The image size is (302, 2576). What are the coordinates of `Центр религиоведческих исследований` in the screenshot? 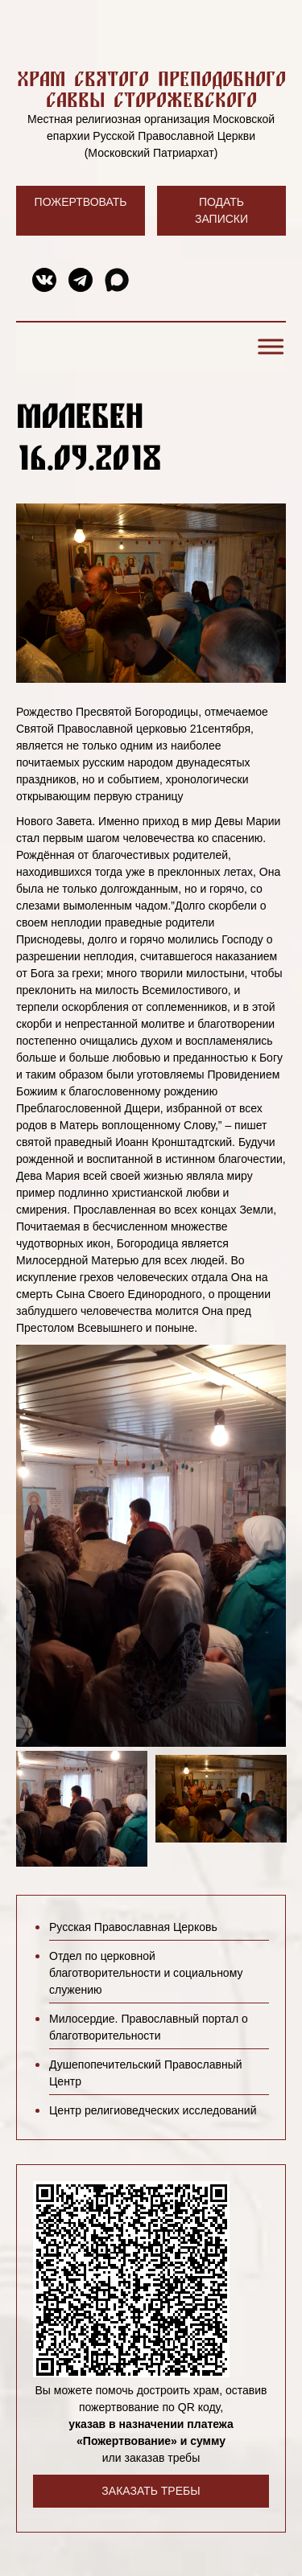 It's located at (152, 2110).